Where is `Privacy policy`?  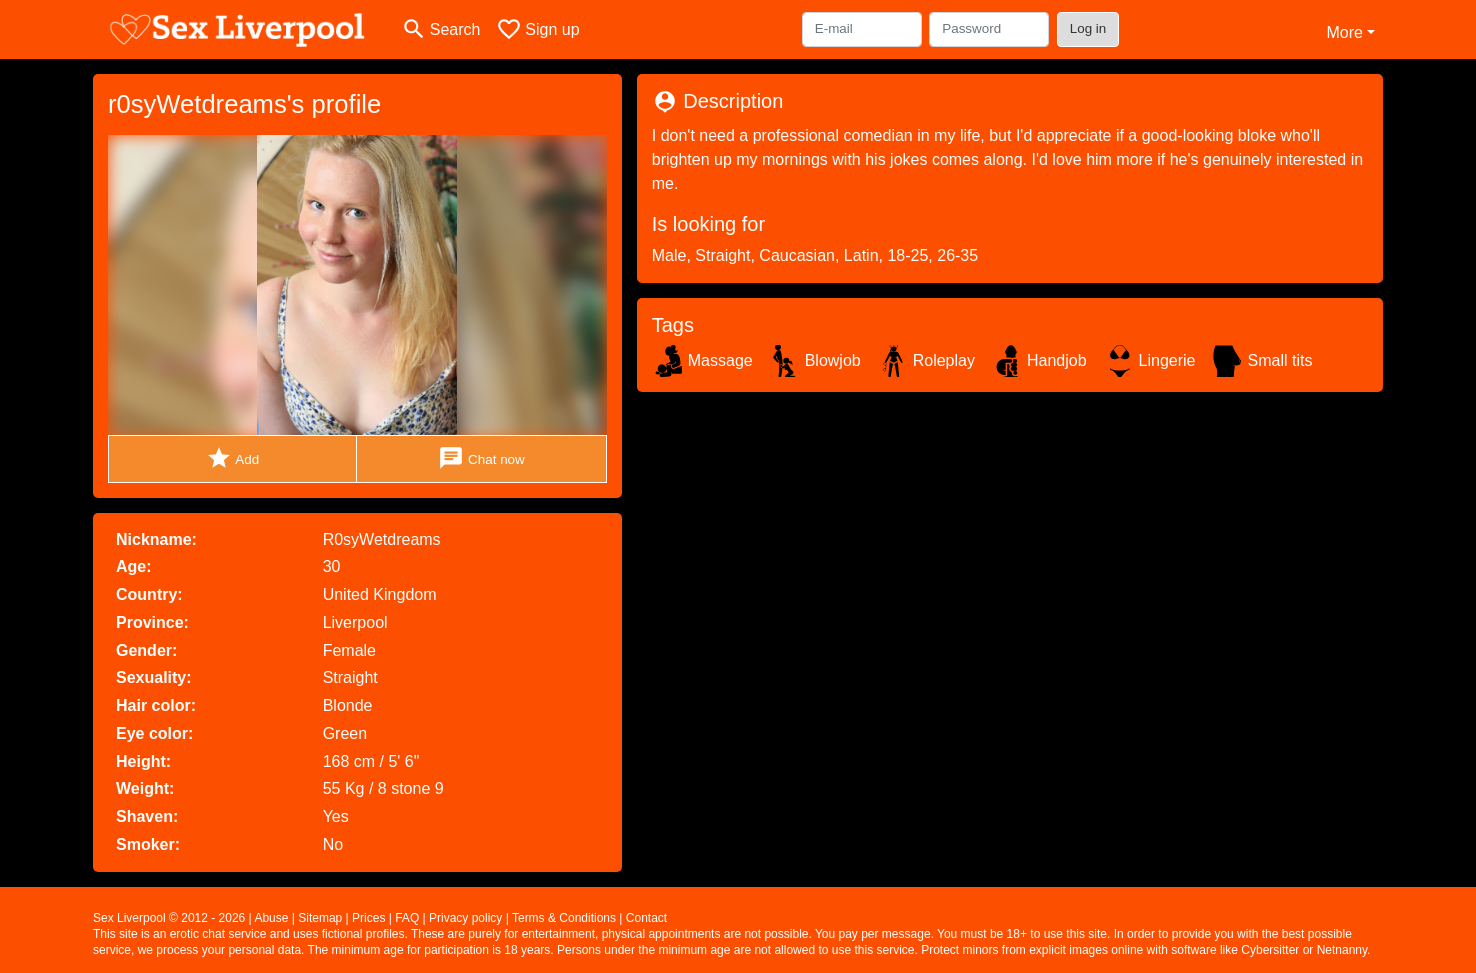
Privacy policy is located at coordinates (465, 918).